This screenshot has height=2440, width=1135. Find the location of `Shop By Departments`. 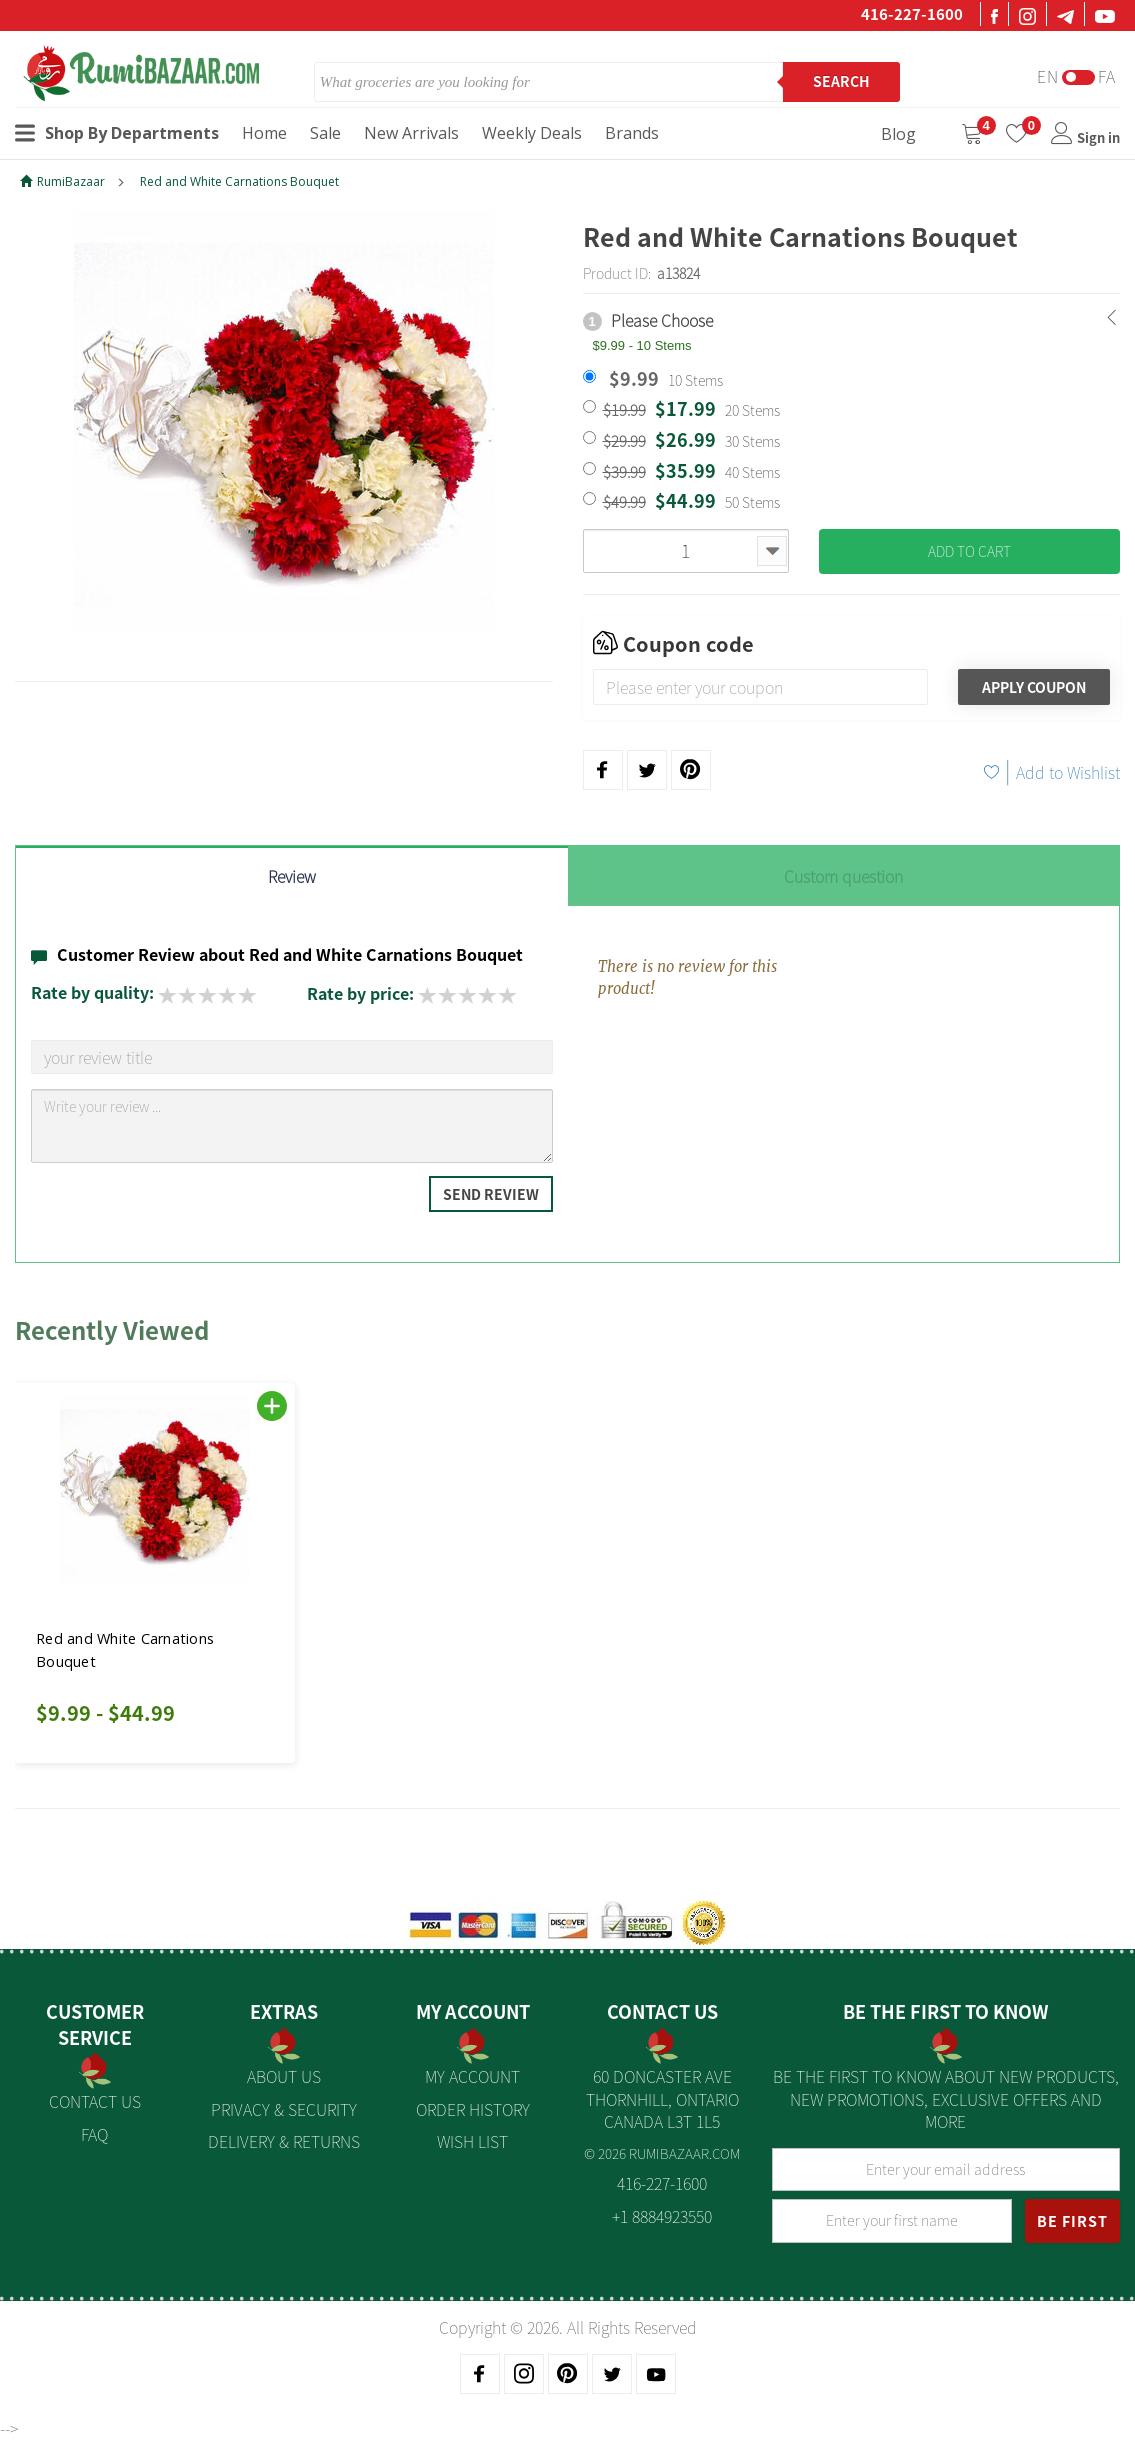

Shop By Departments is located at coordinates (117, 133).